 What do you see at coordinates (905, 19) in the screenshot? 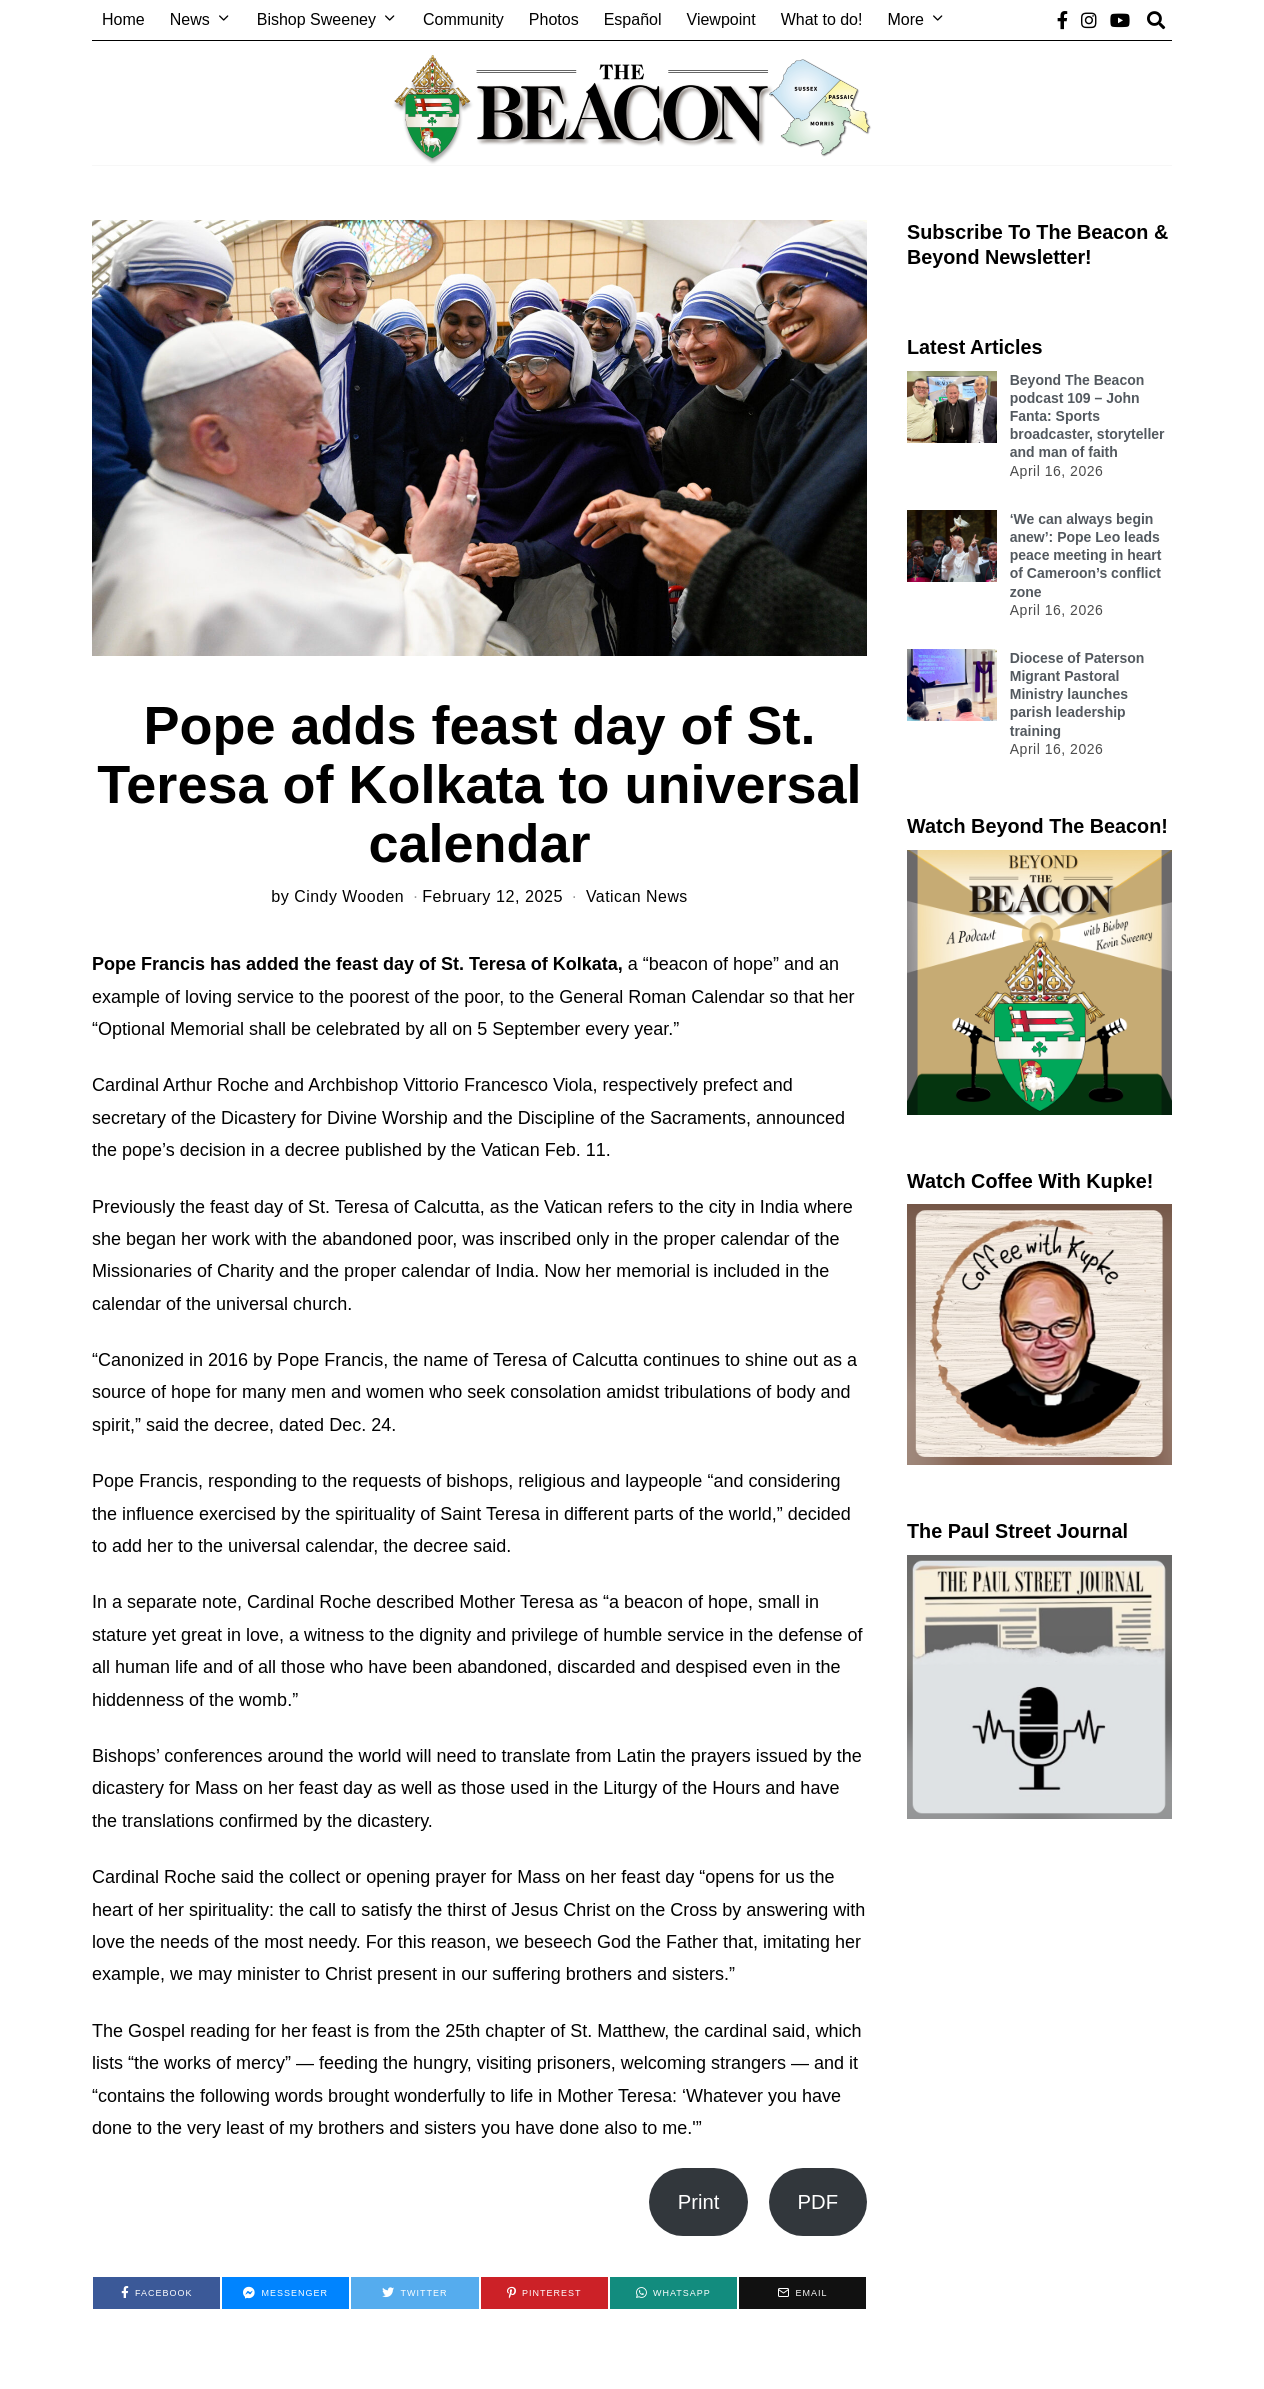
I see `More` at bounding box center [905, 19].